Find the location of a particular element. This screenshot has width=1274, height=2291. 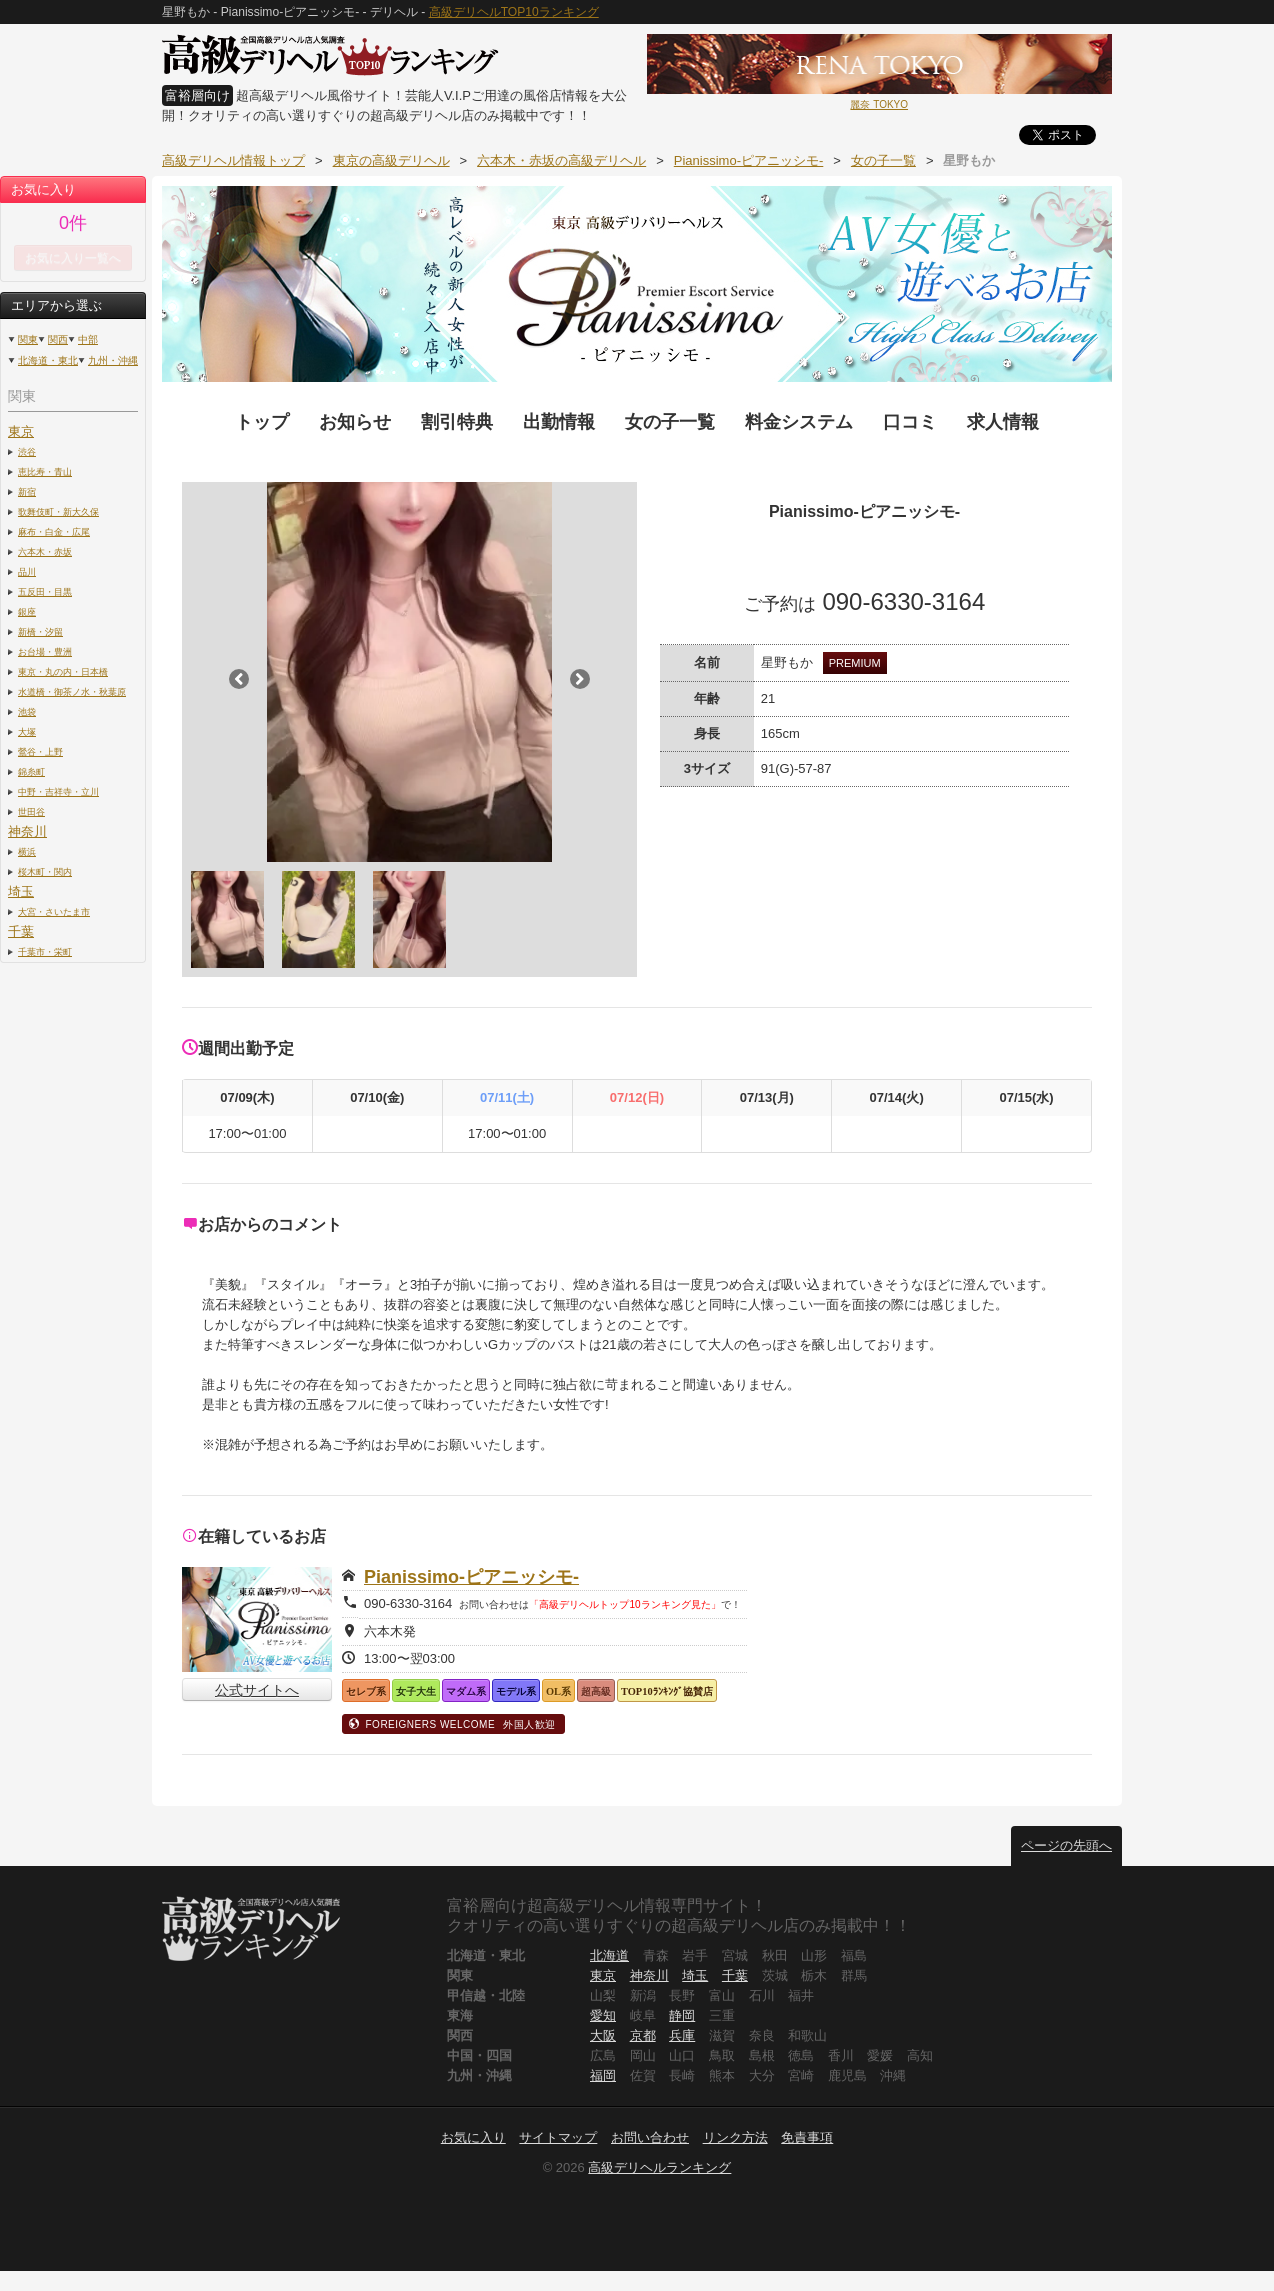

中野・吉祥寺・立川 is located at coordinates (58, 791).